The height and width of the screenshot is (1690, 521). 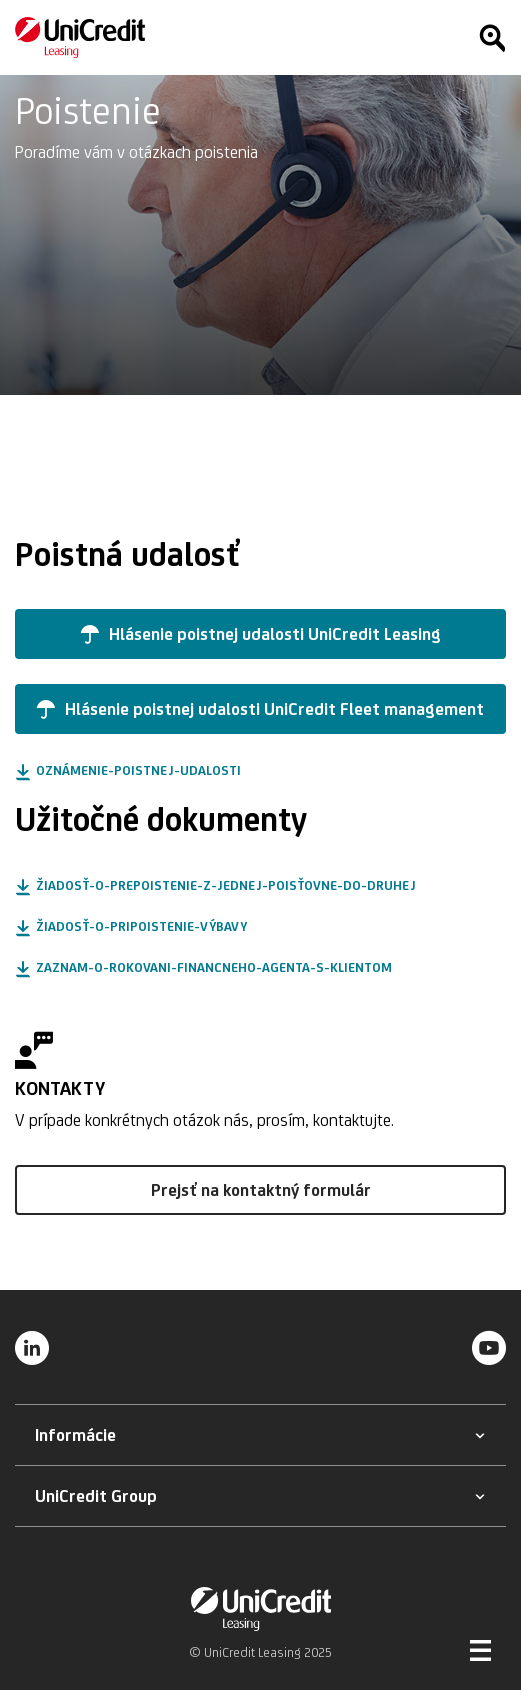 What do you see at coordinates (489, 1347) in the screenshot?
I see `[YouTube]` at bounding box center [489, 1347].